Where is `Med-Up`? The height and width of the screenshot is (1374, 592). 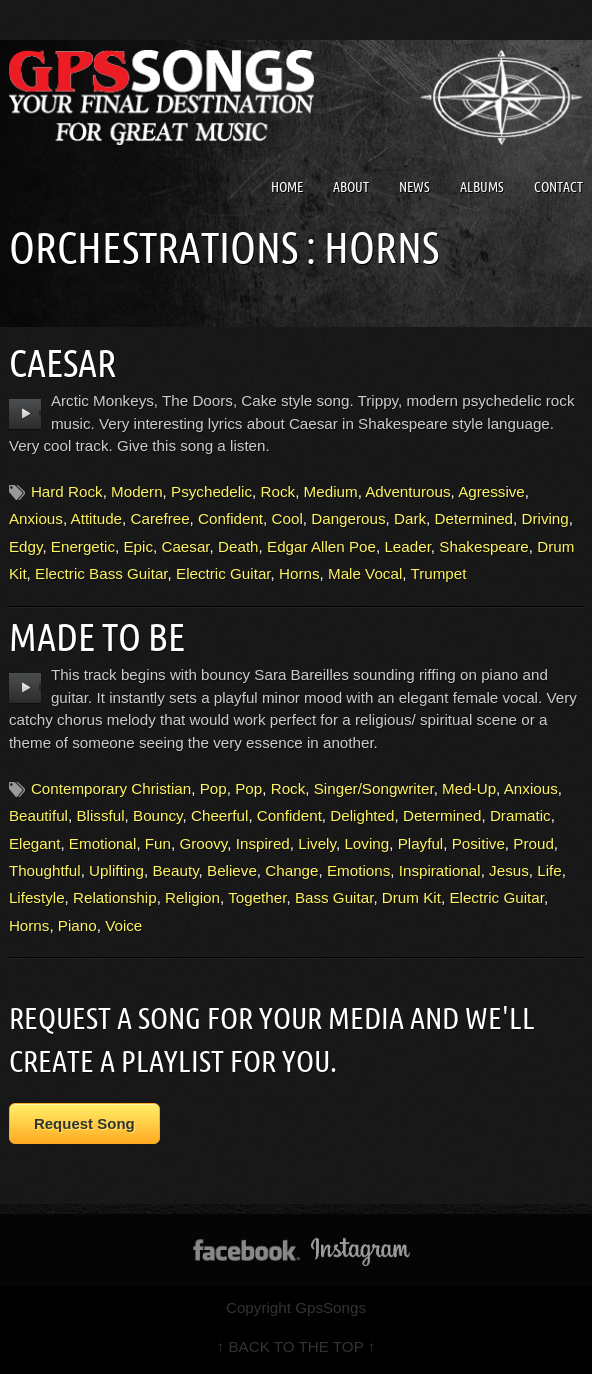 Med-Up is located at coordinates (469, 788).